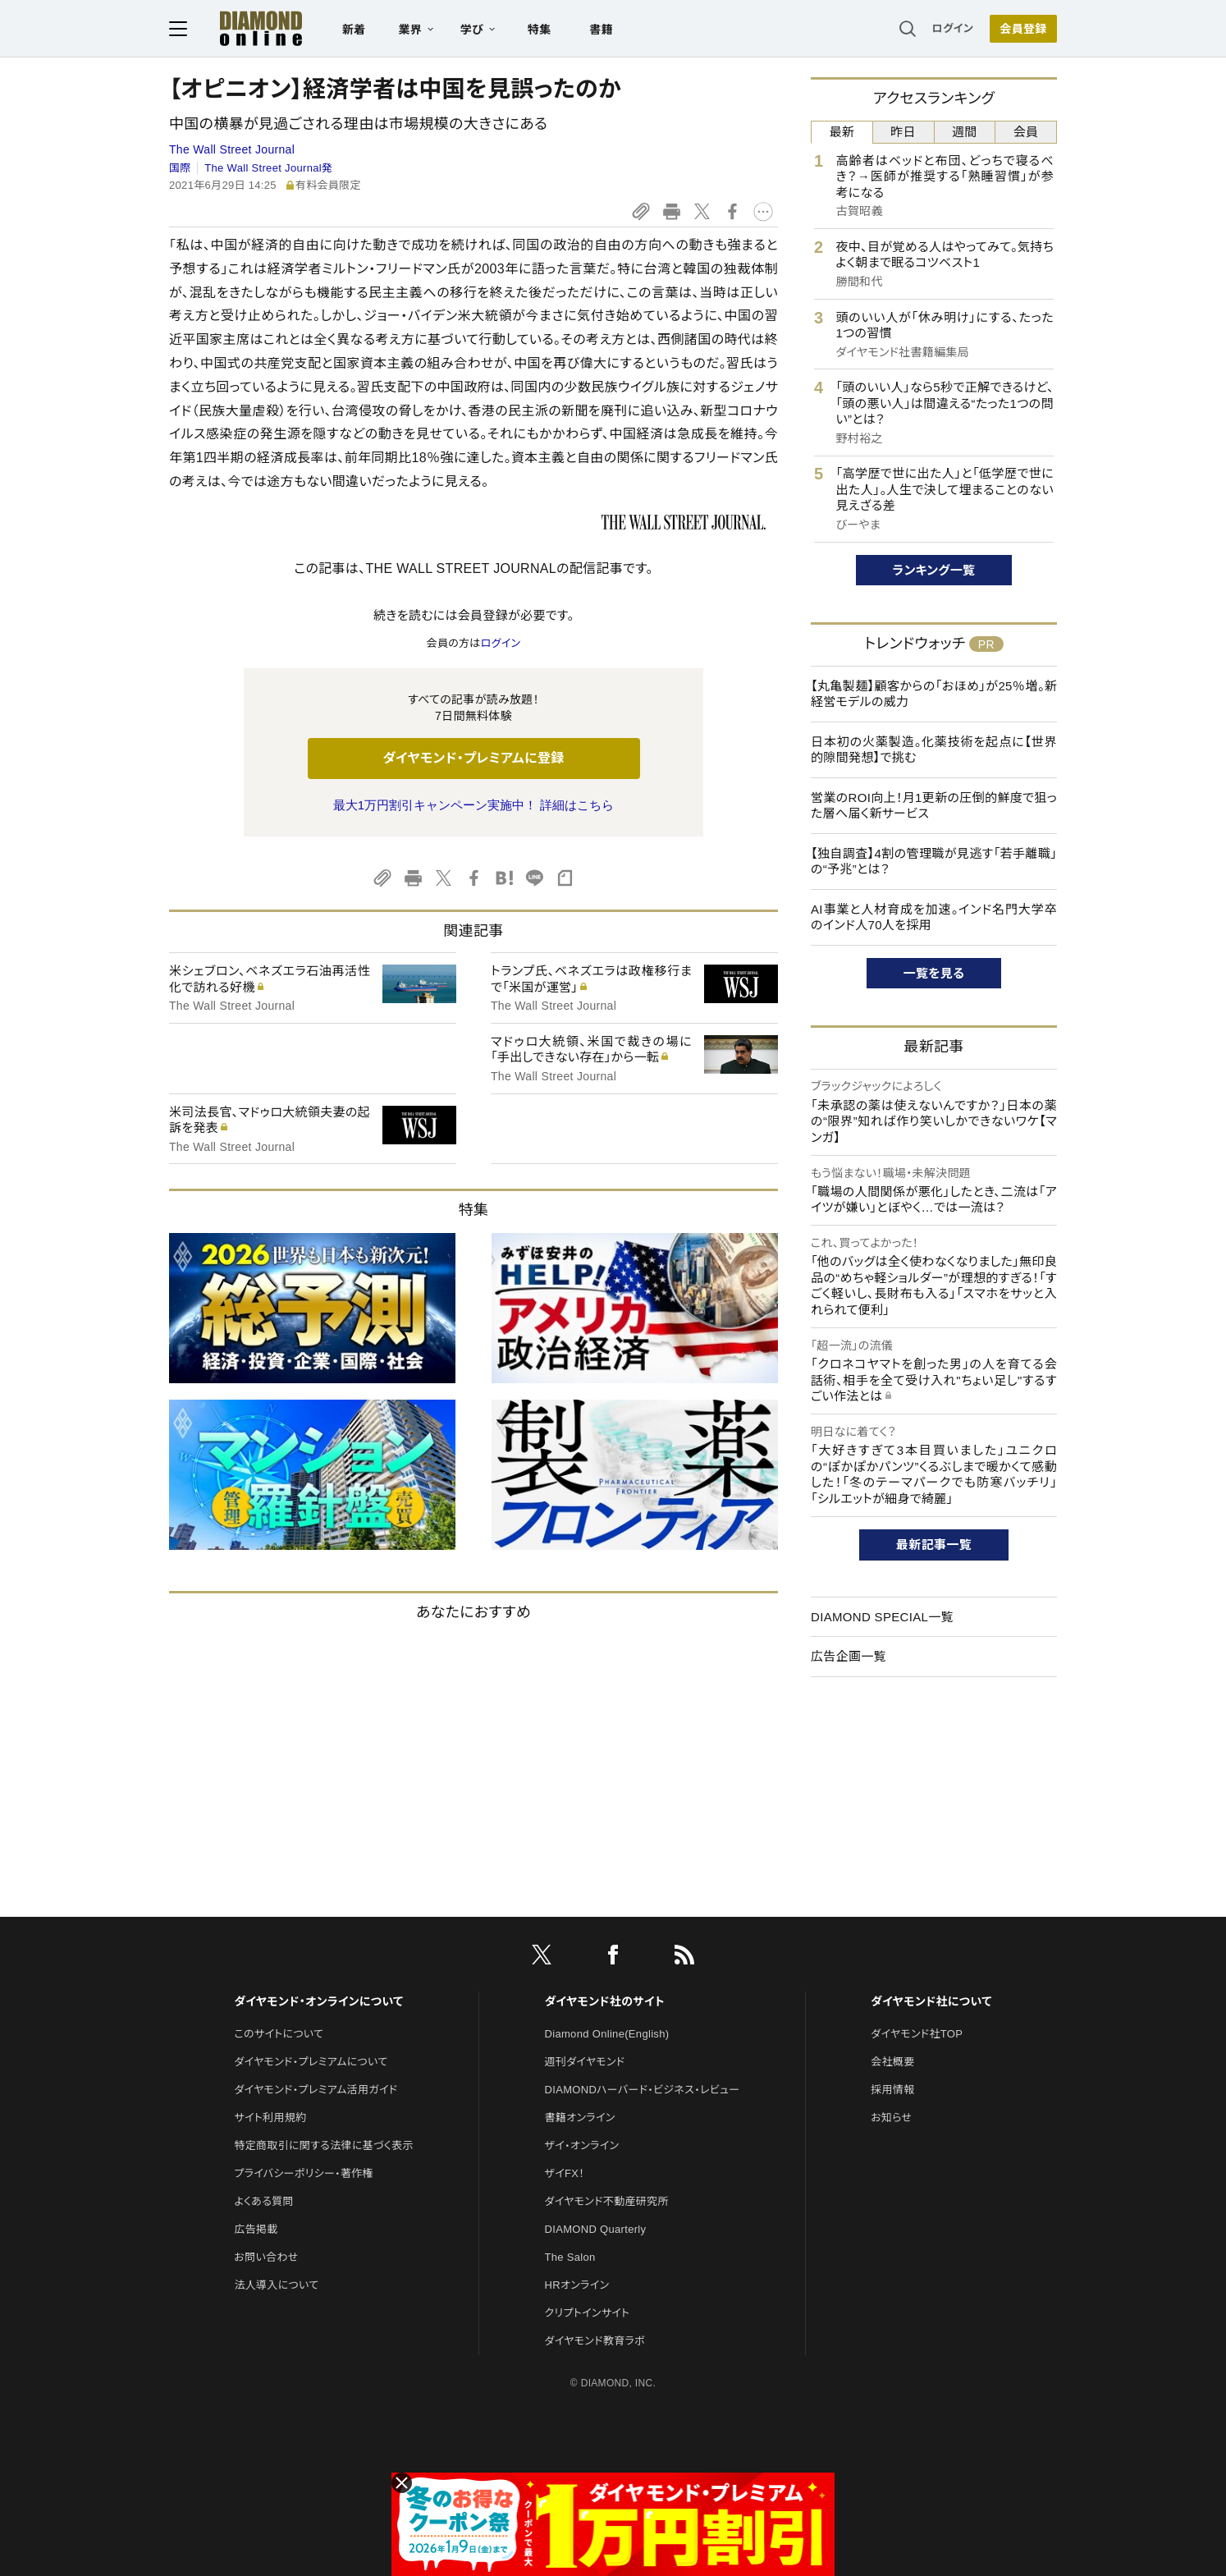 The width and height of the screenshot is (1226, 2576). I want to click on 新着, so click(354, 29).